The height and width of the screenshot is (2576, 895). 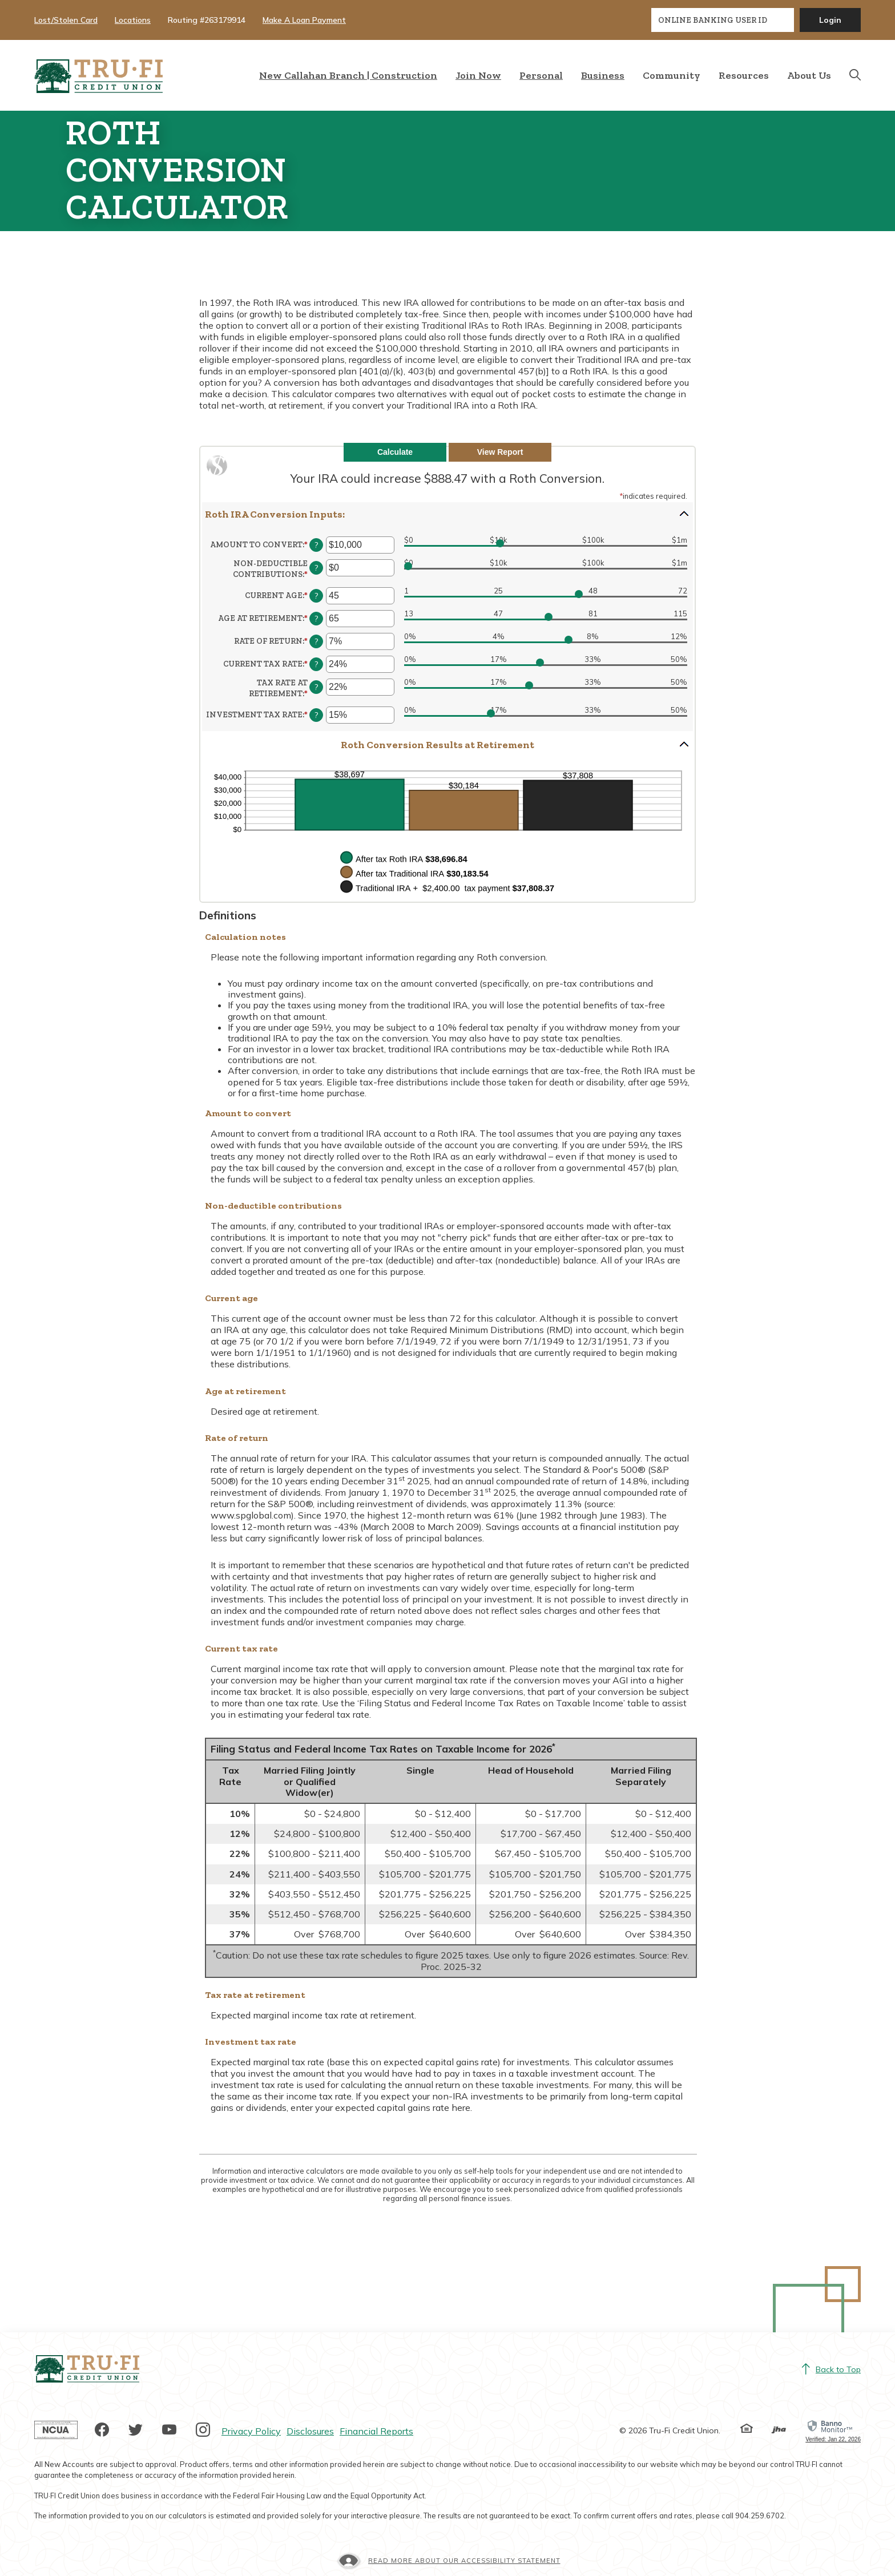 What do you see at coordinates (251, 2431) in the screenshot?
I see `Privacy Policy` at bounding box center [251, 2431].